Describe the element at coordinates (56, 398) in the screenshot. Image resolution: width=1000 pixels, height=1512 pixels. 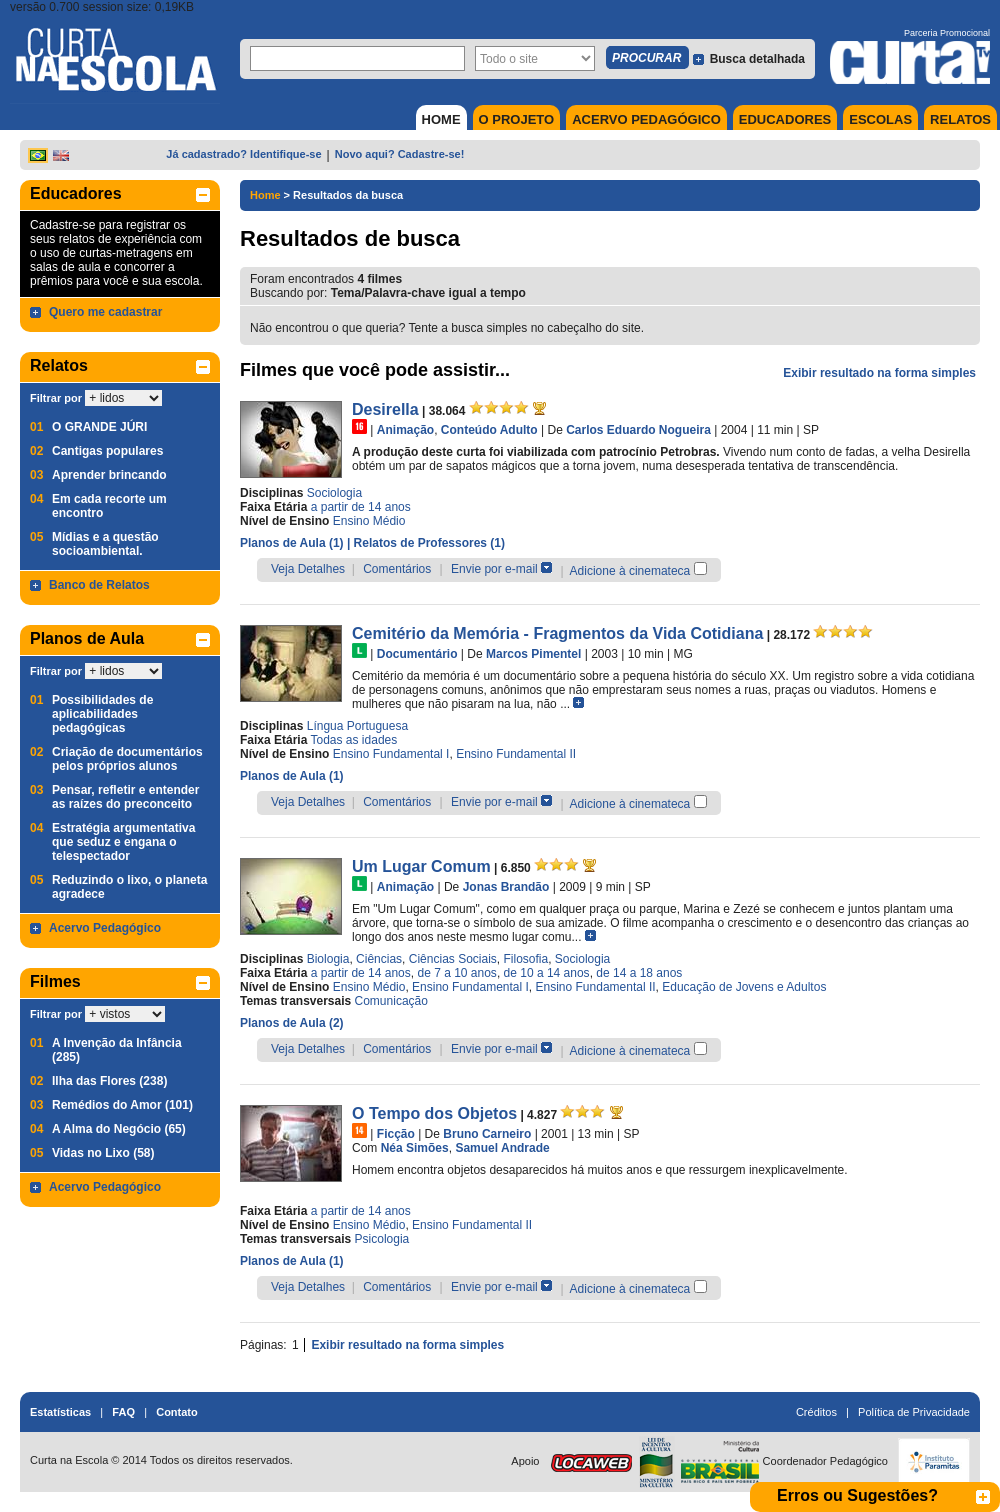
I see `Filtrar por` at that location.